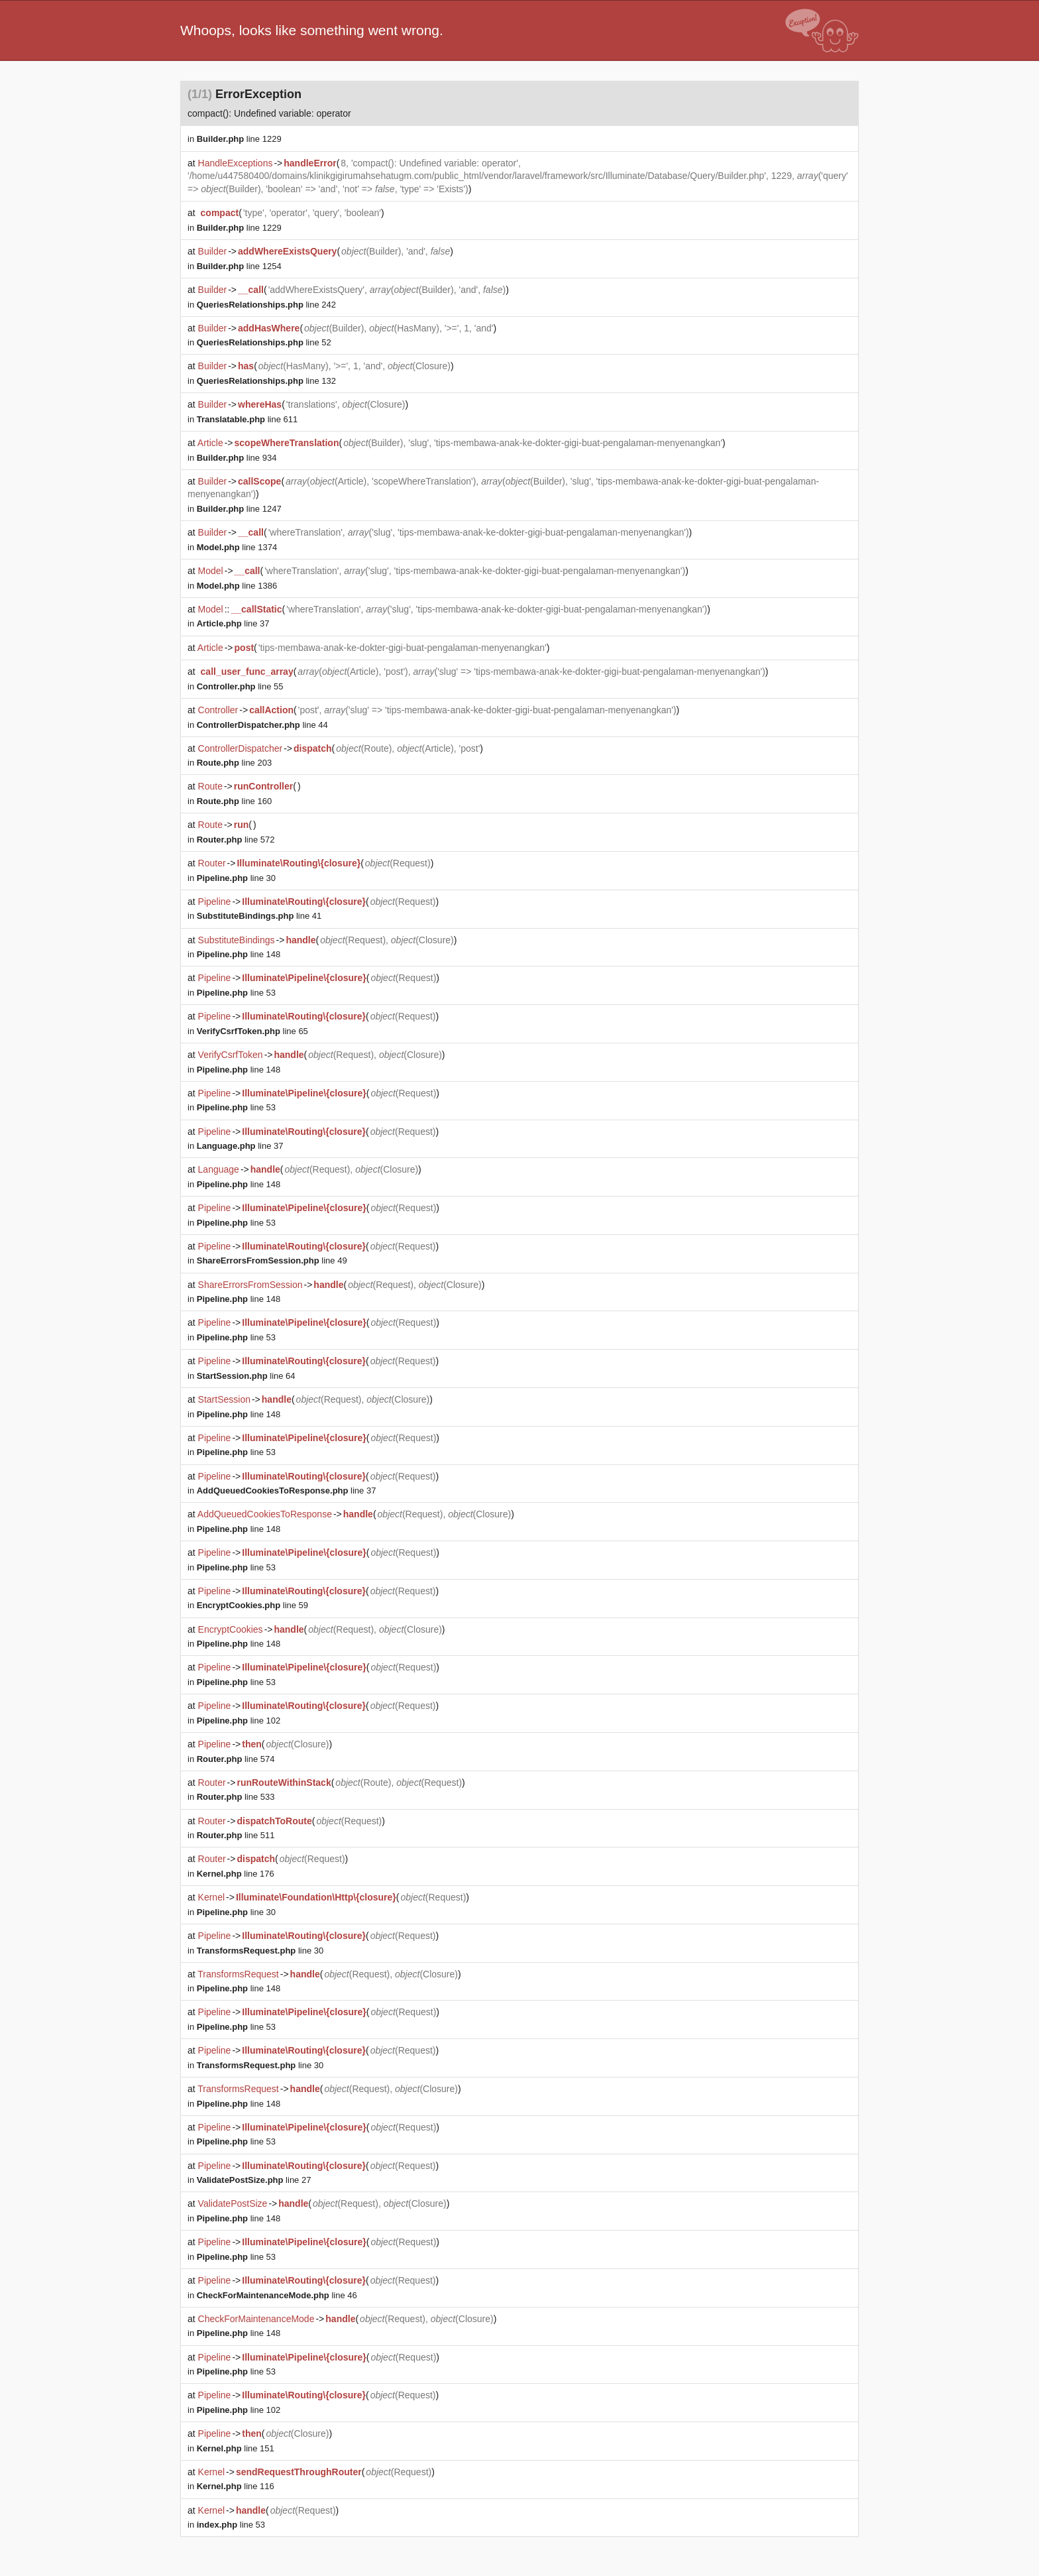 The image size is (1039, 2576). What do you see at coordinates (272, 1260) in the screenshot?
I see `line 49` at bounding box center [272, 1260].